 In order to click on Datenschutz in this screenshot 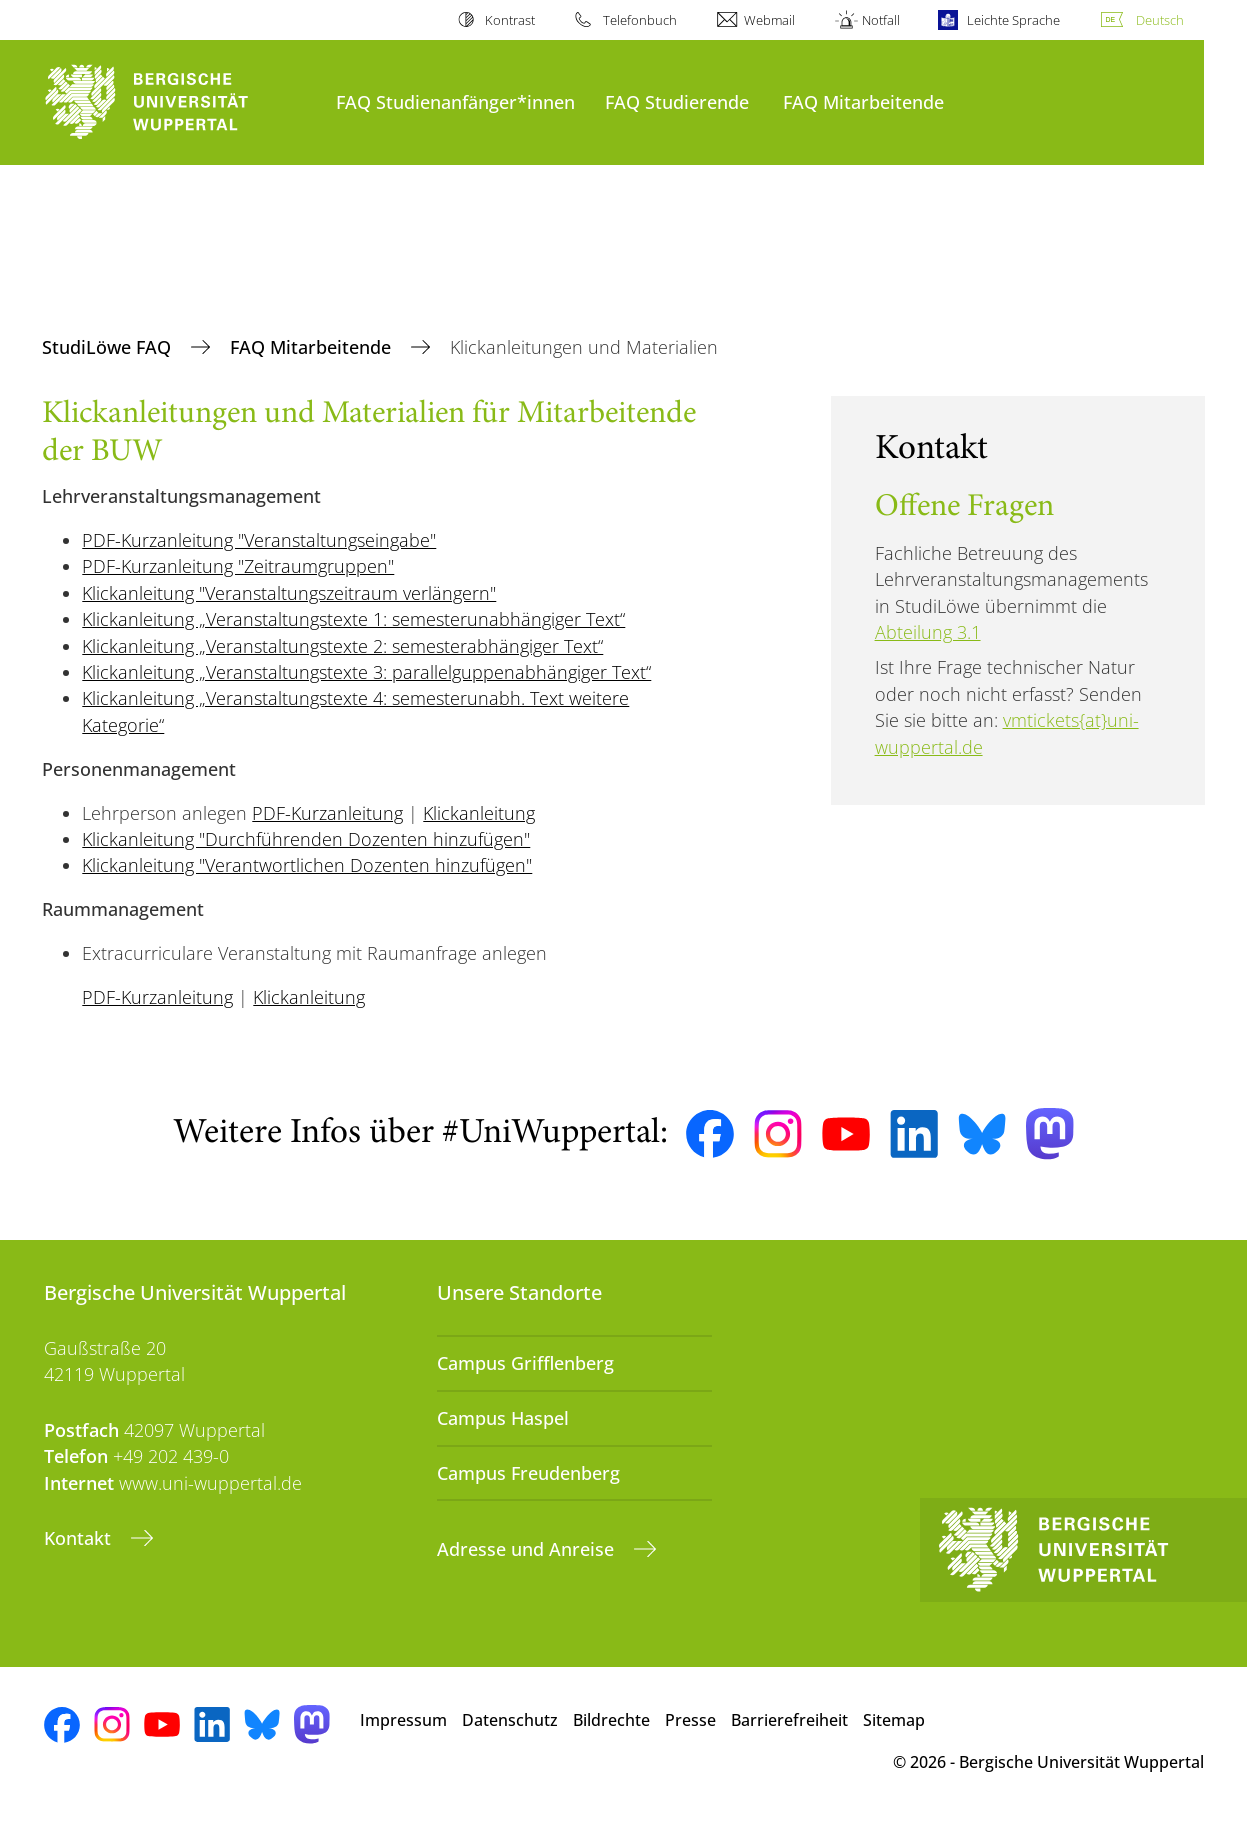, I will do `click(510, 1720)`.